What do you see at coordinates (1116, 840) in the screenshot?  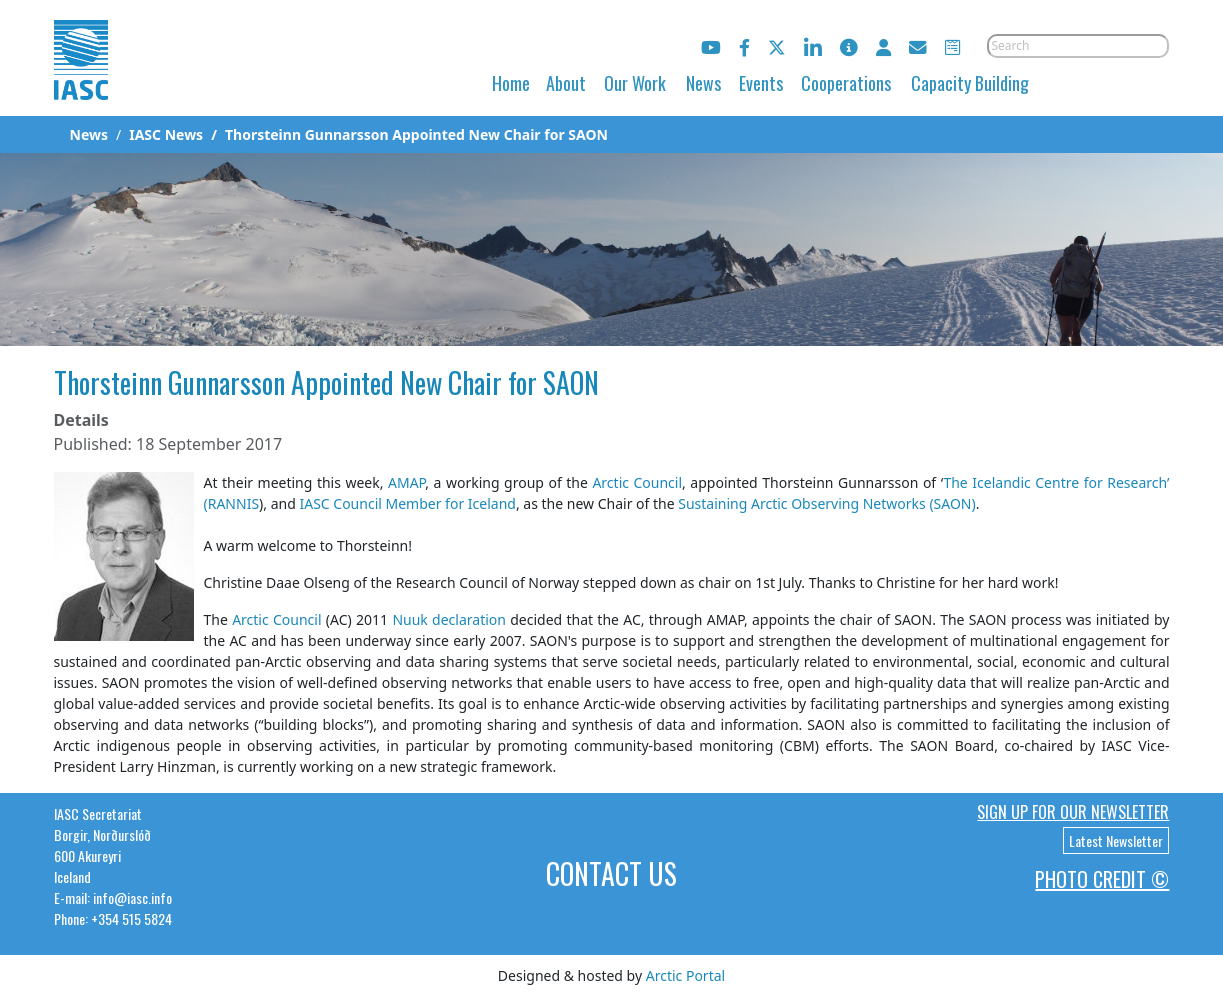 I see `Latest Newsletter` at bounding box center [1116, 840].